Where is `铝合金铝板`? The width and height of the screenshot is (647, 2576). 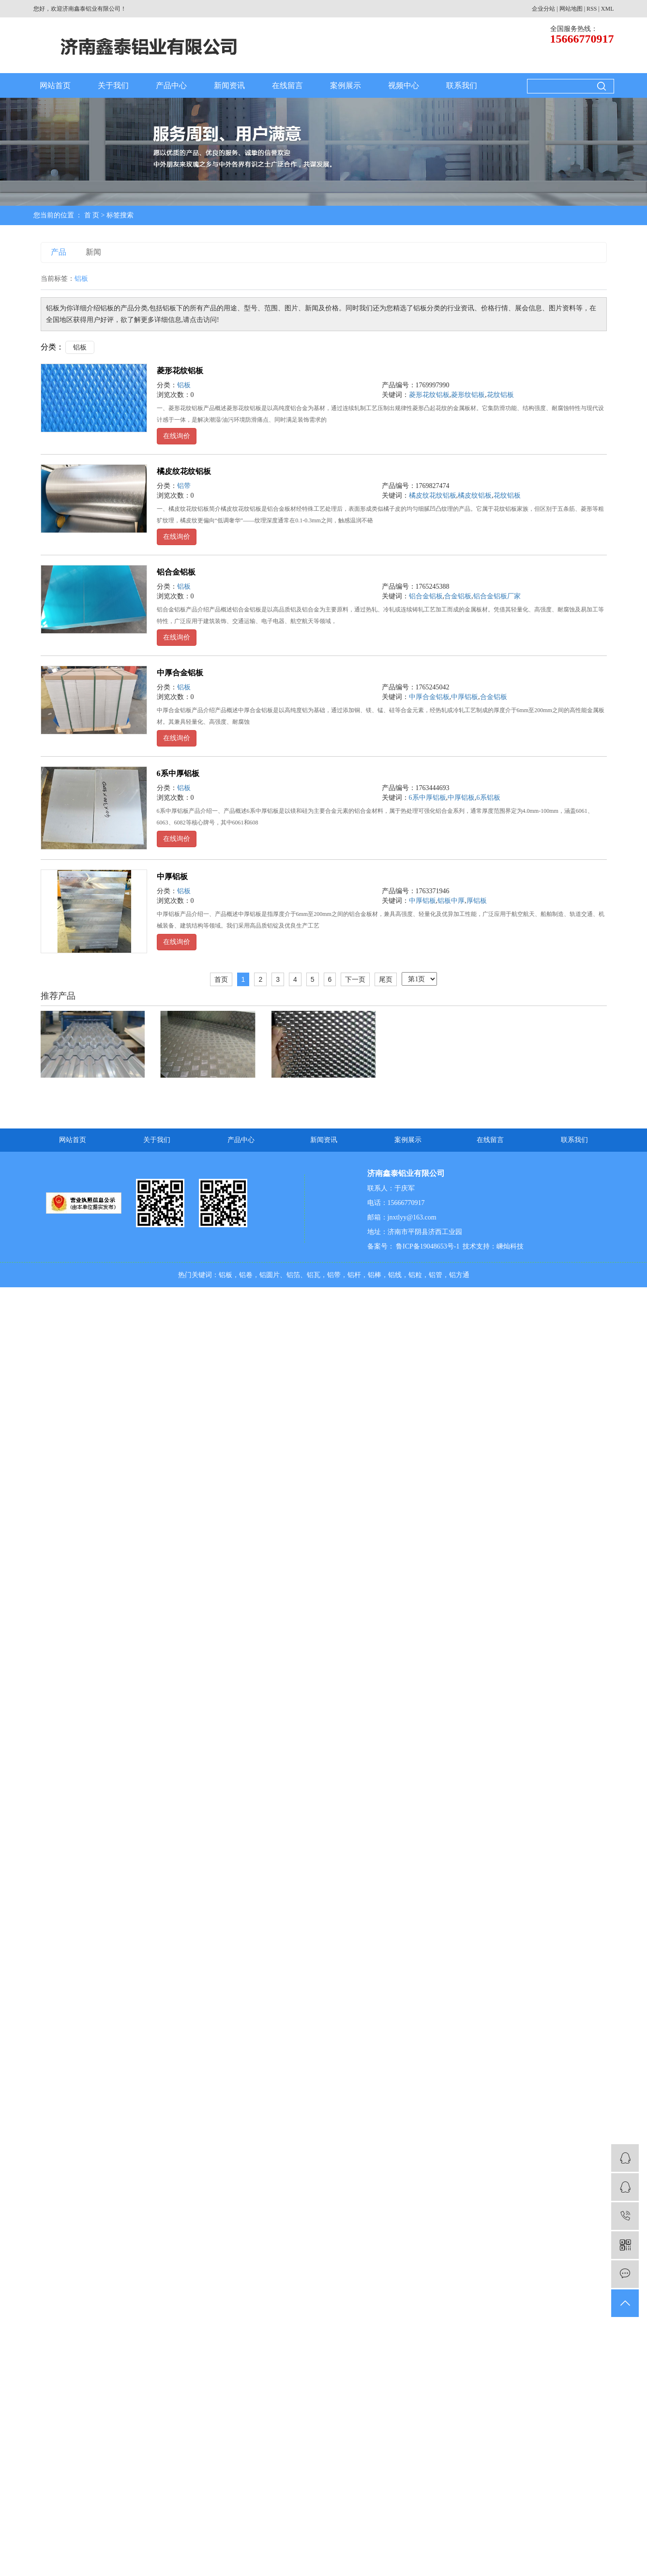
铝合金铝板 is located at coordinates (176, 572).